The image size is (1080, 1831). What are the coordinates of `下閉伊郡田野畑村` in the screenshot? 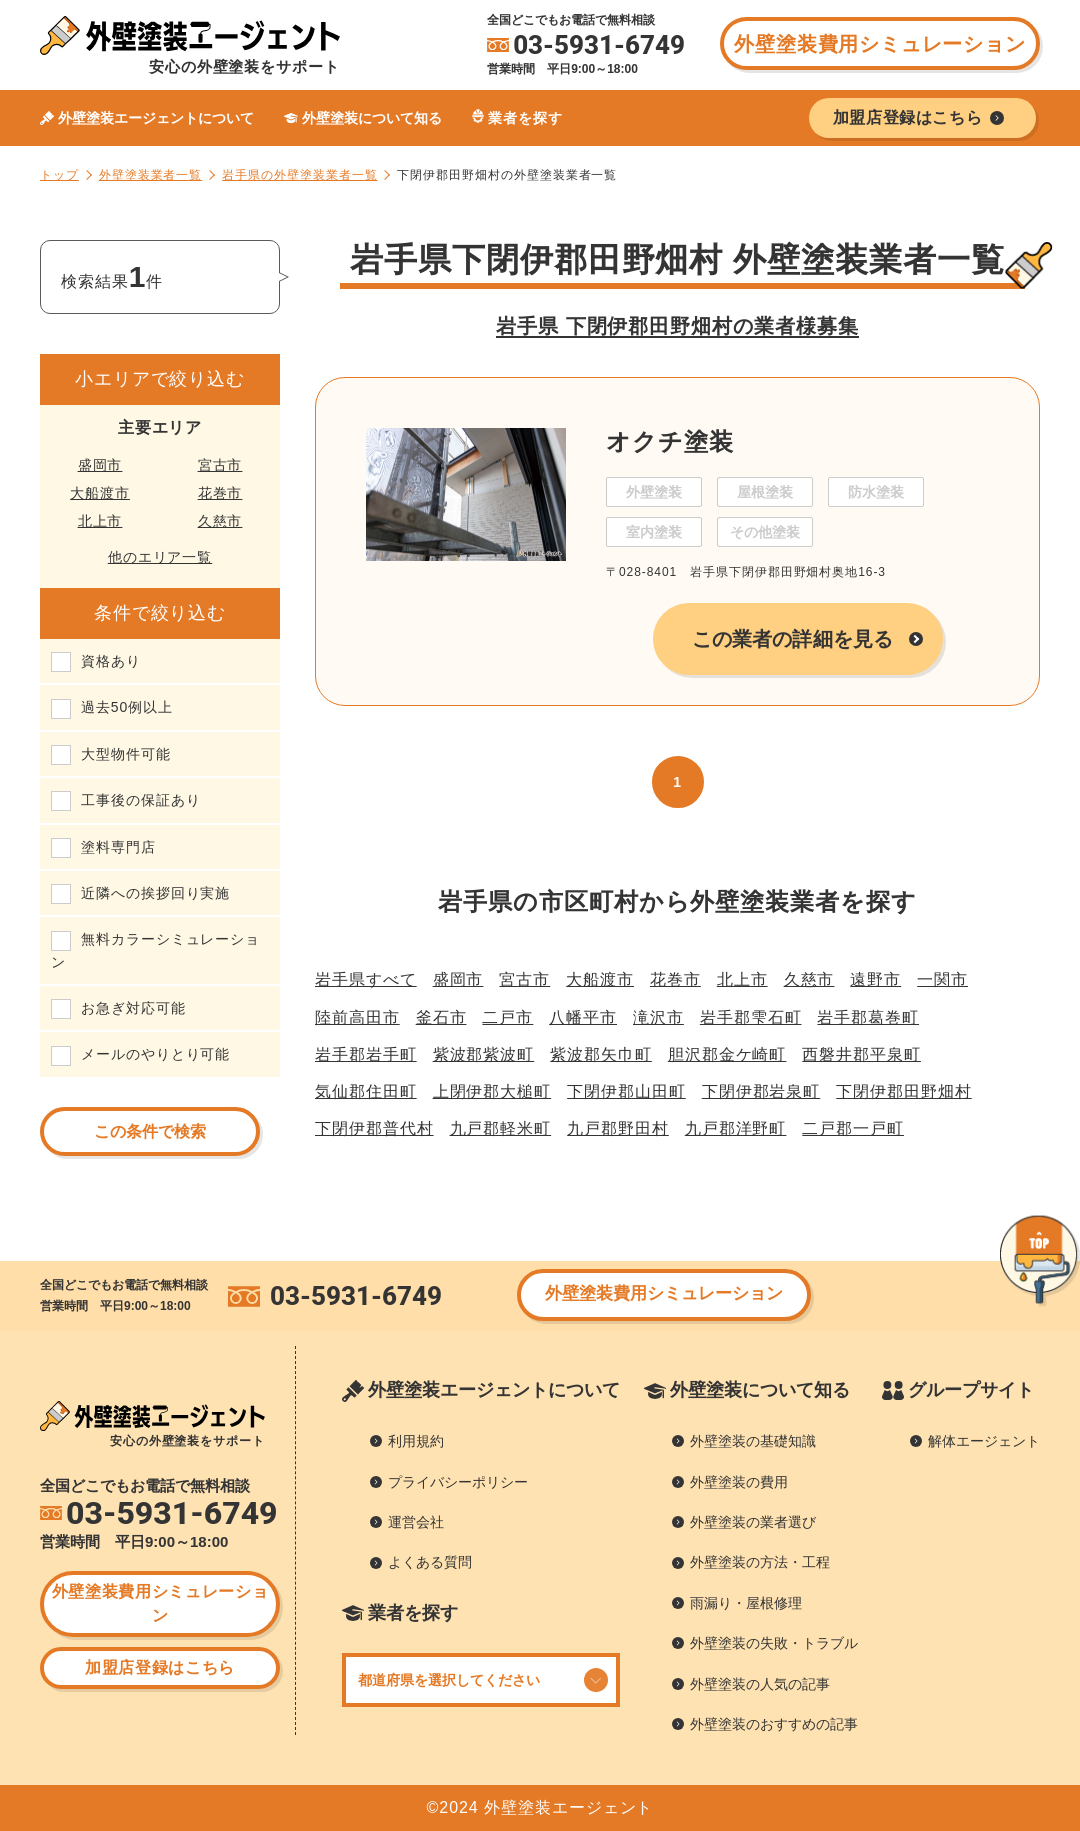 It's located at (903, 1091).